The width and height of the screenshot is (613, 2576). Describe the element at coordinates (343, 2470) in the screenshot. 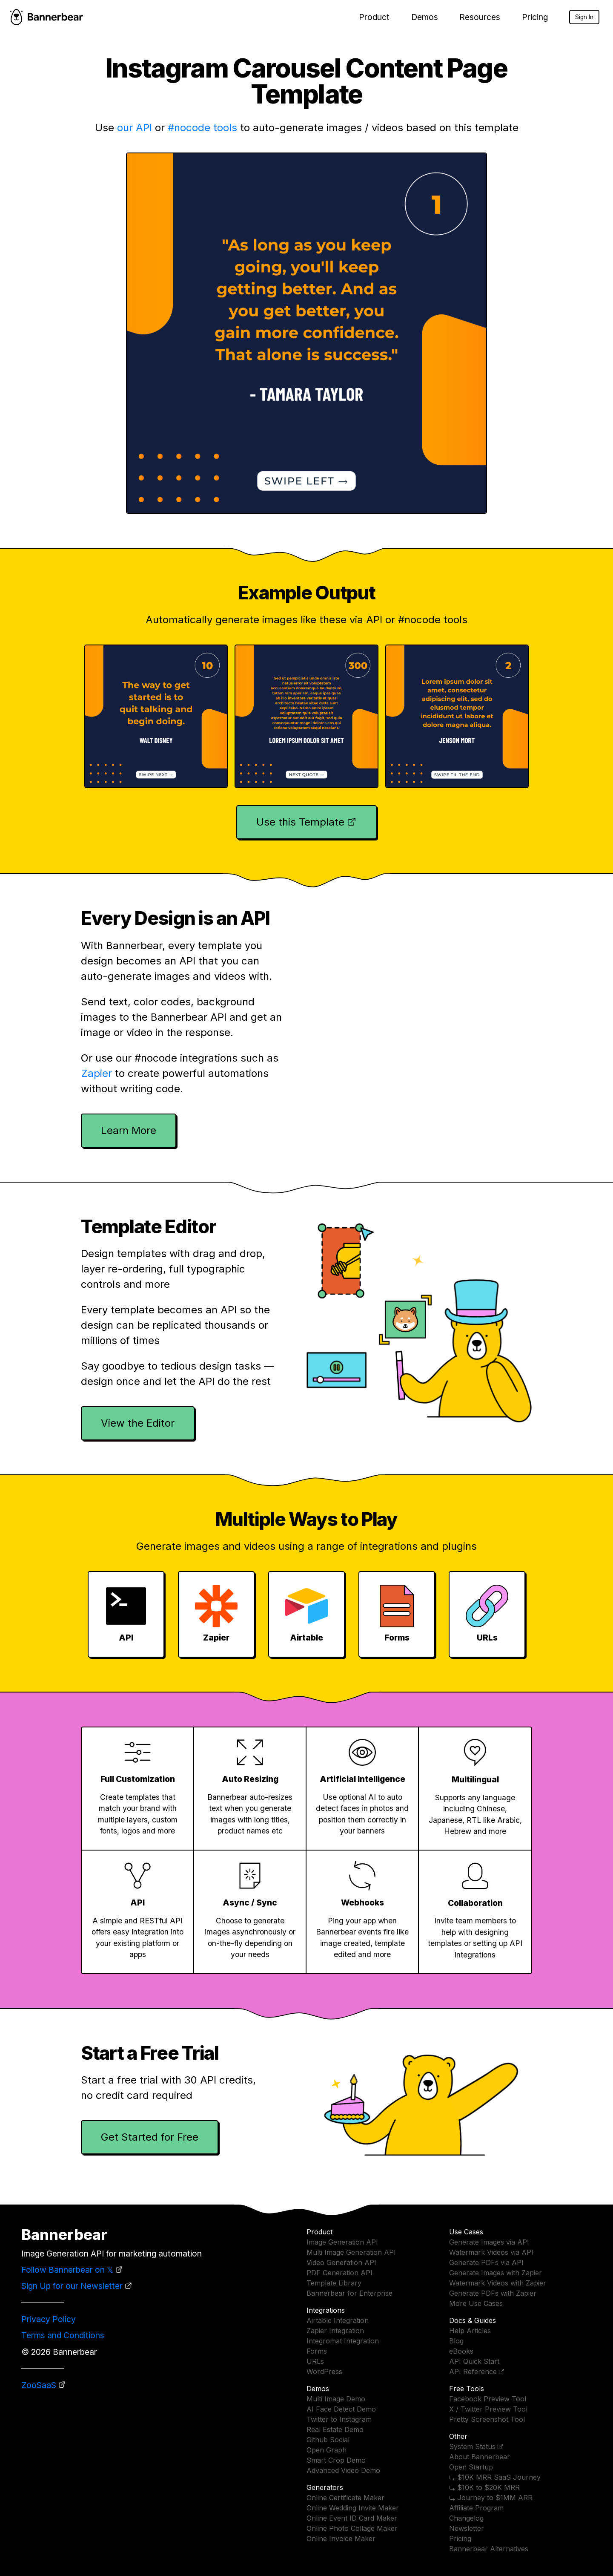

I see `Advanced Video Demo` at that location.